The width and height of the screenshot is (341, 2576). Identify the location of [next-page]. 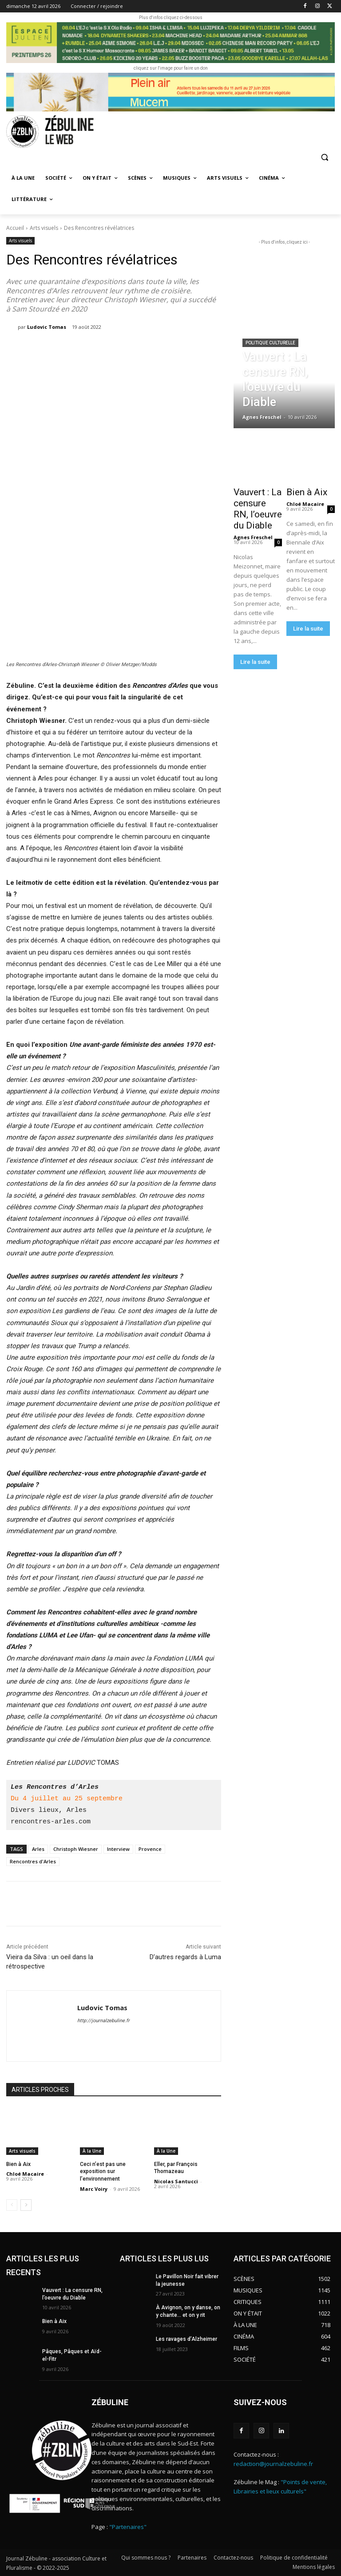
(26, 2205).